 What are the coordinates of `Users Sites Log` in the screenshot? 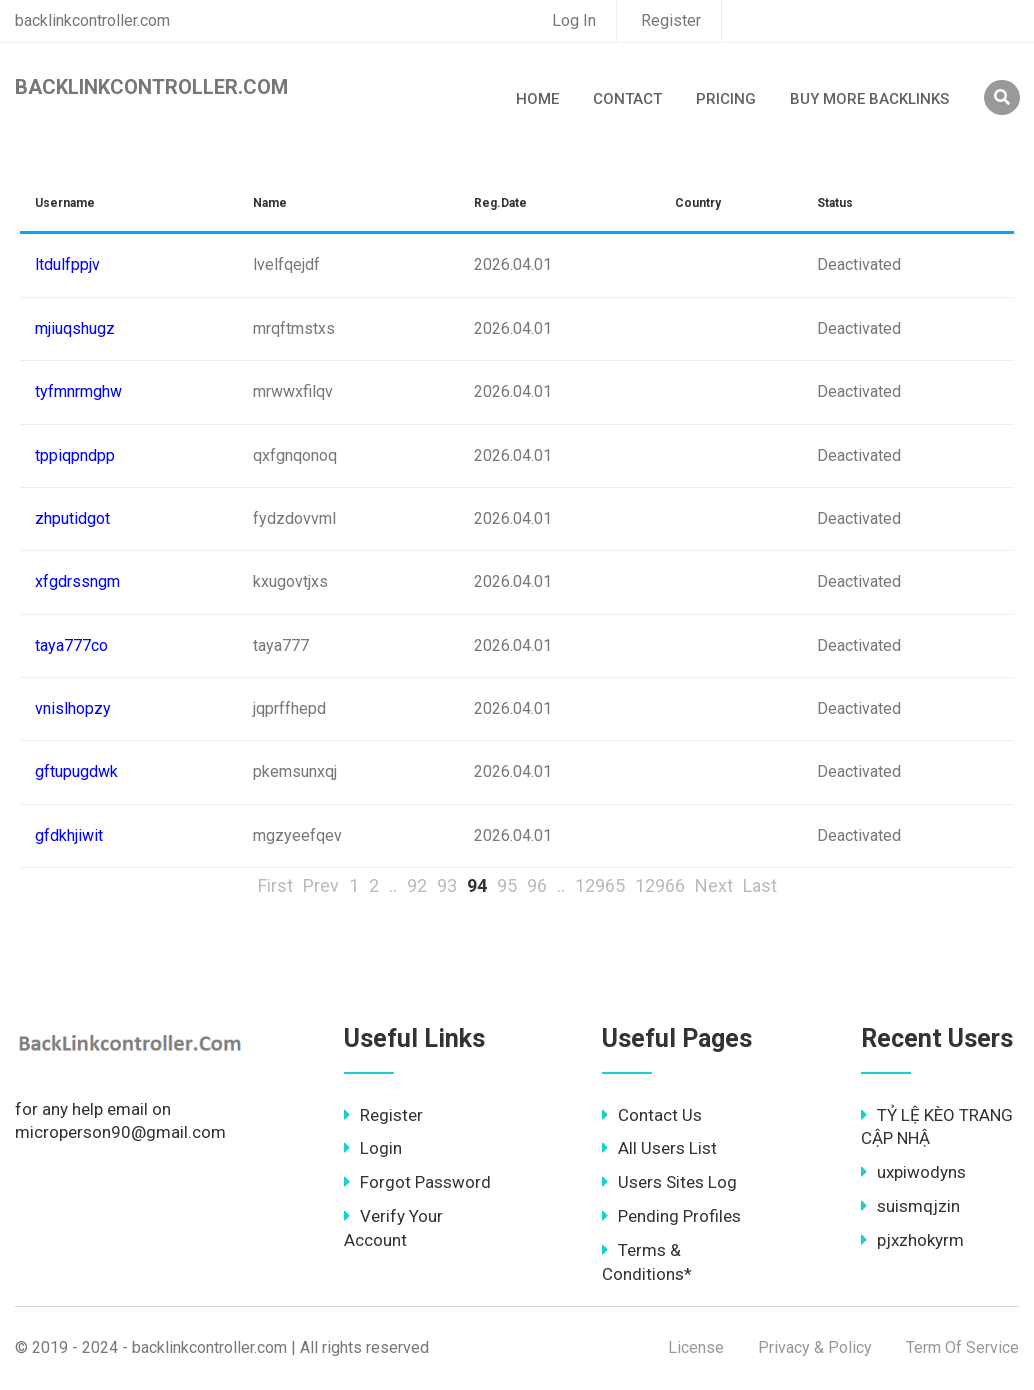 It's located at (669, 1182).